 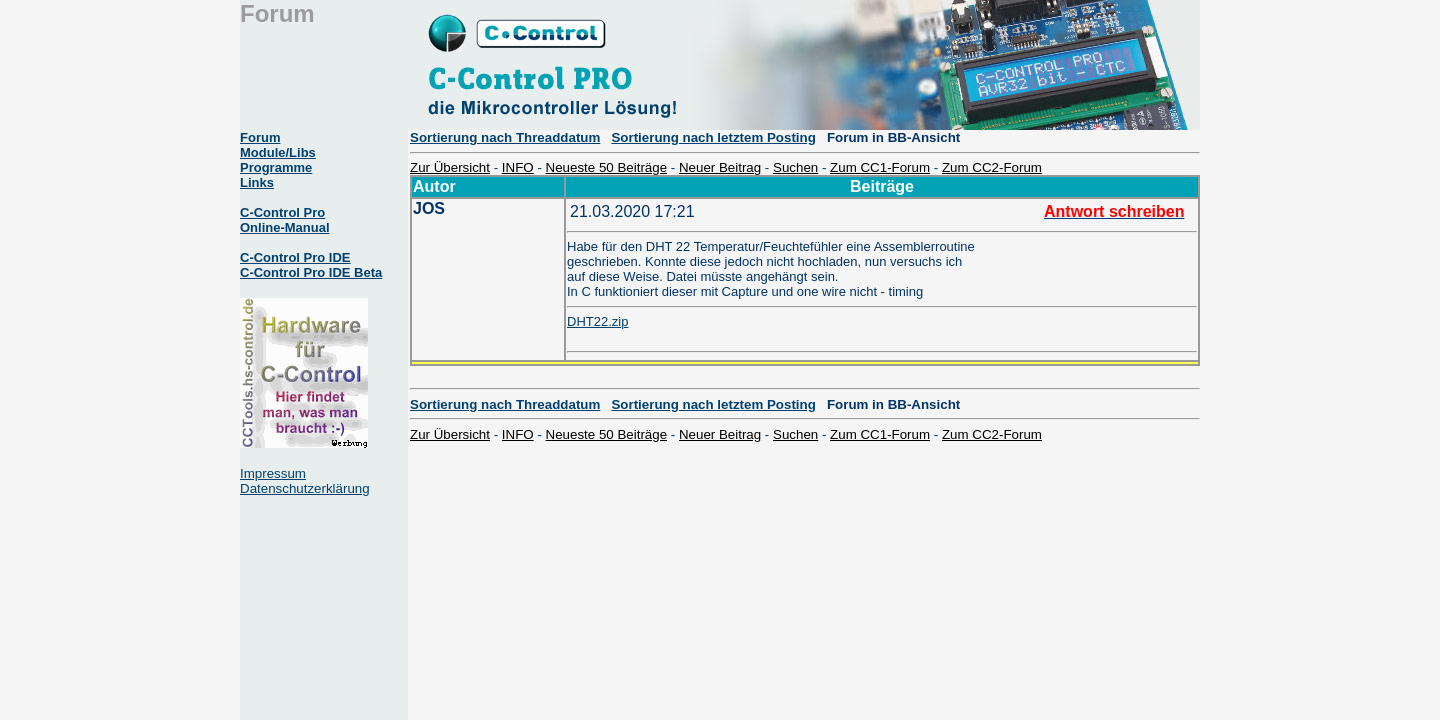 What do you see at coordinates (720, 167) in the screenshot?
I see `Neuer Beitrag` at bounding box center [720, 167].